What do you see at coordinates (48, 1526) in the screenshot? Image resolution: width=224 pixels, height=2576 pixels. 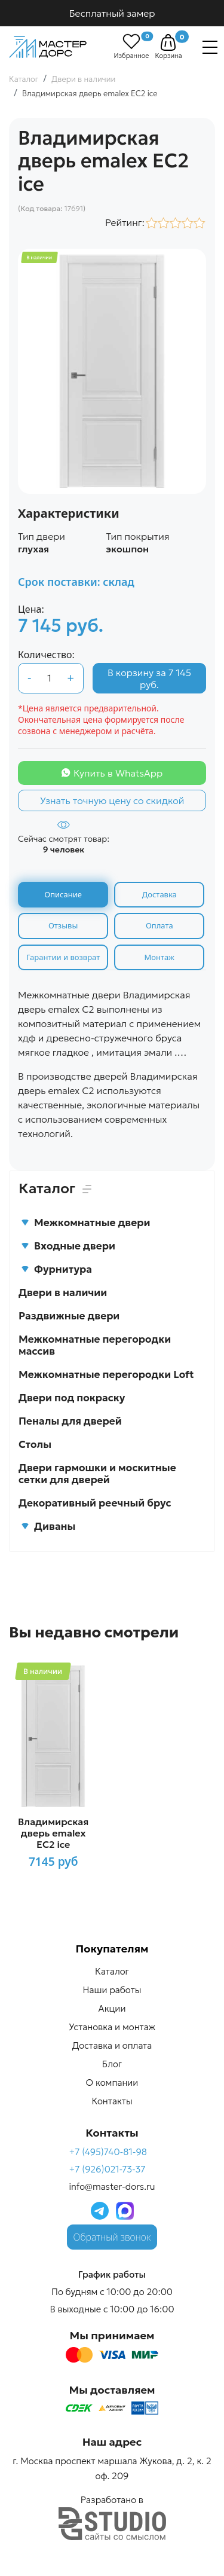 I see `Диваны` at bounding box center [48, 1526].